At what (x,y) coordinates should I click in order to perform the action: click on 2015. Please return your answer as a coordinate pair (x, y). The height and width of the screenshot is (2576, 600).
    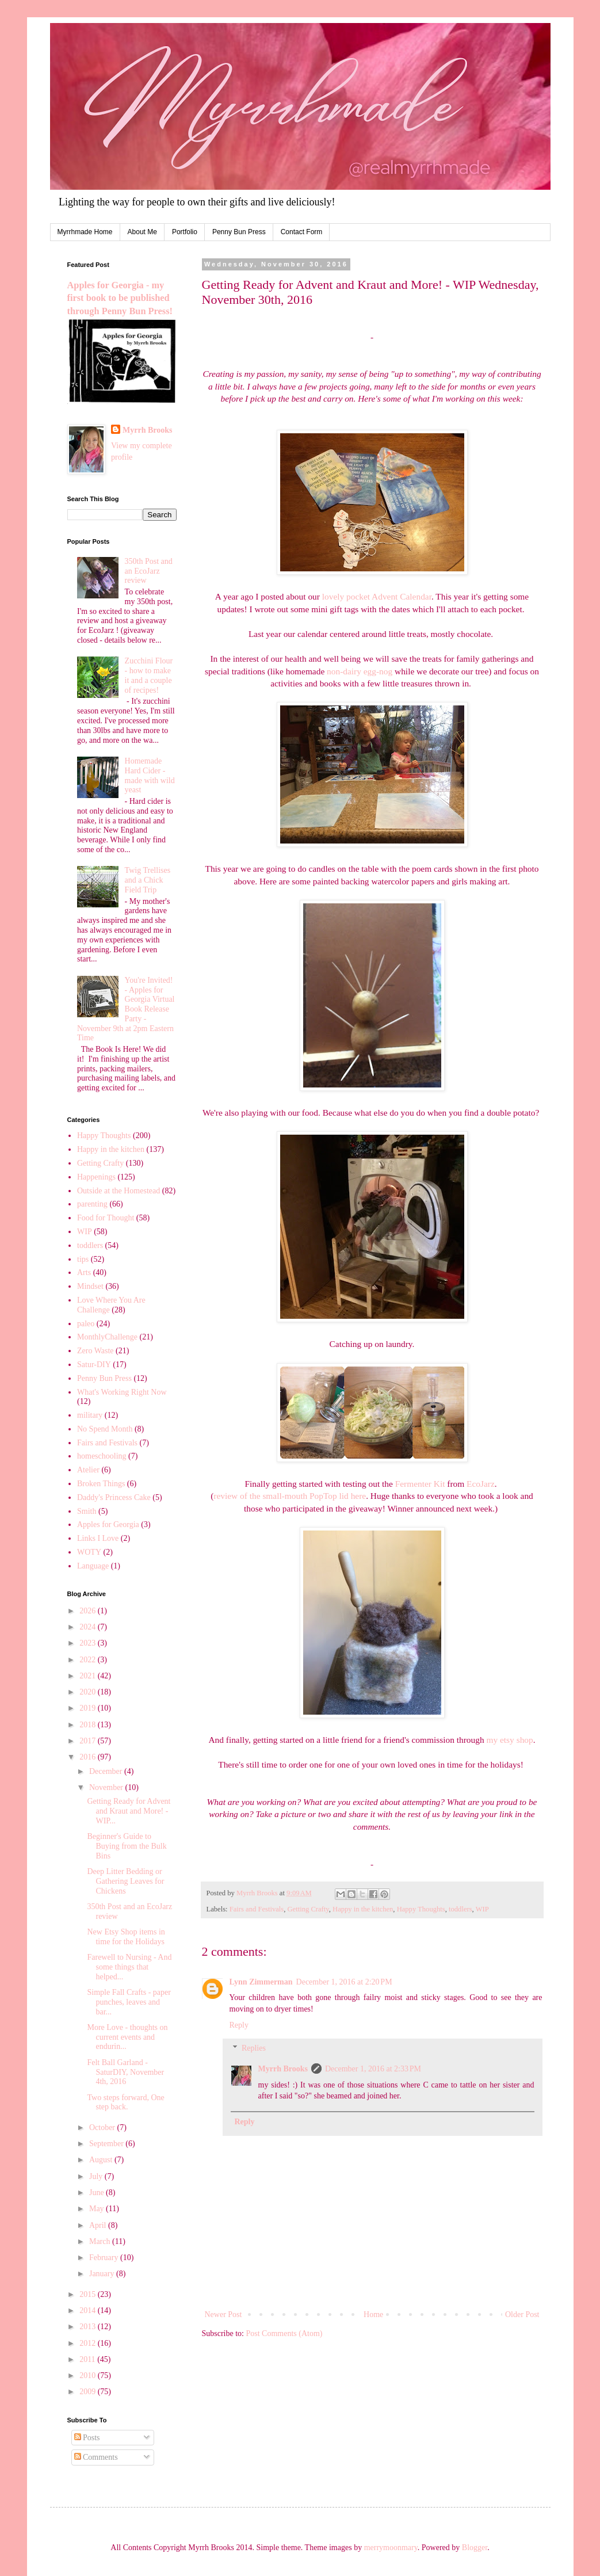
    Looking at the image, I should click on (88, 2294).